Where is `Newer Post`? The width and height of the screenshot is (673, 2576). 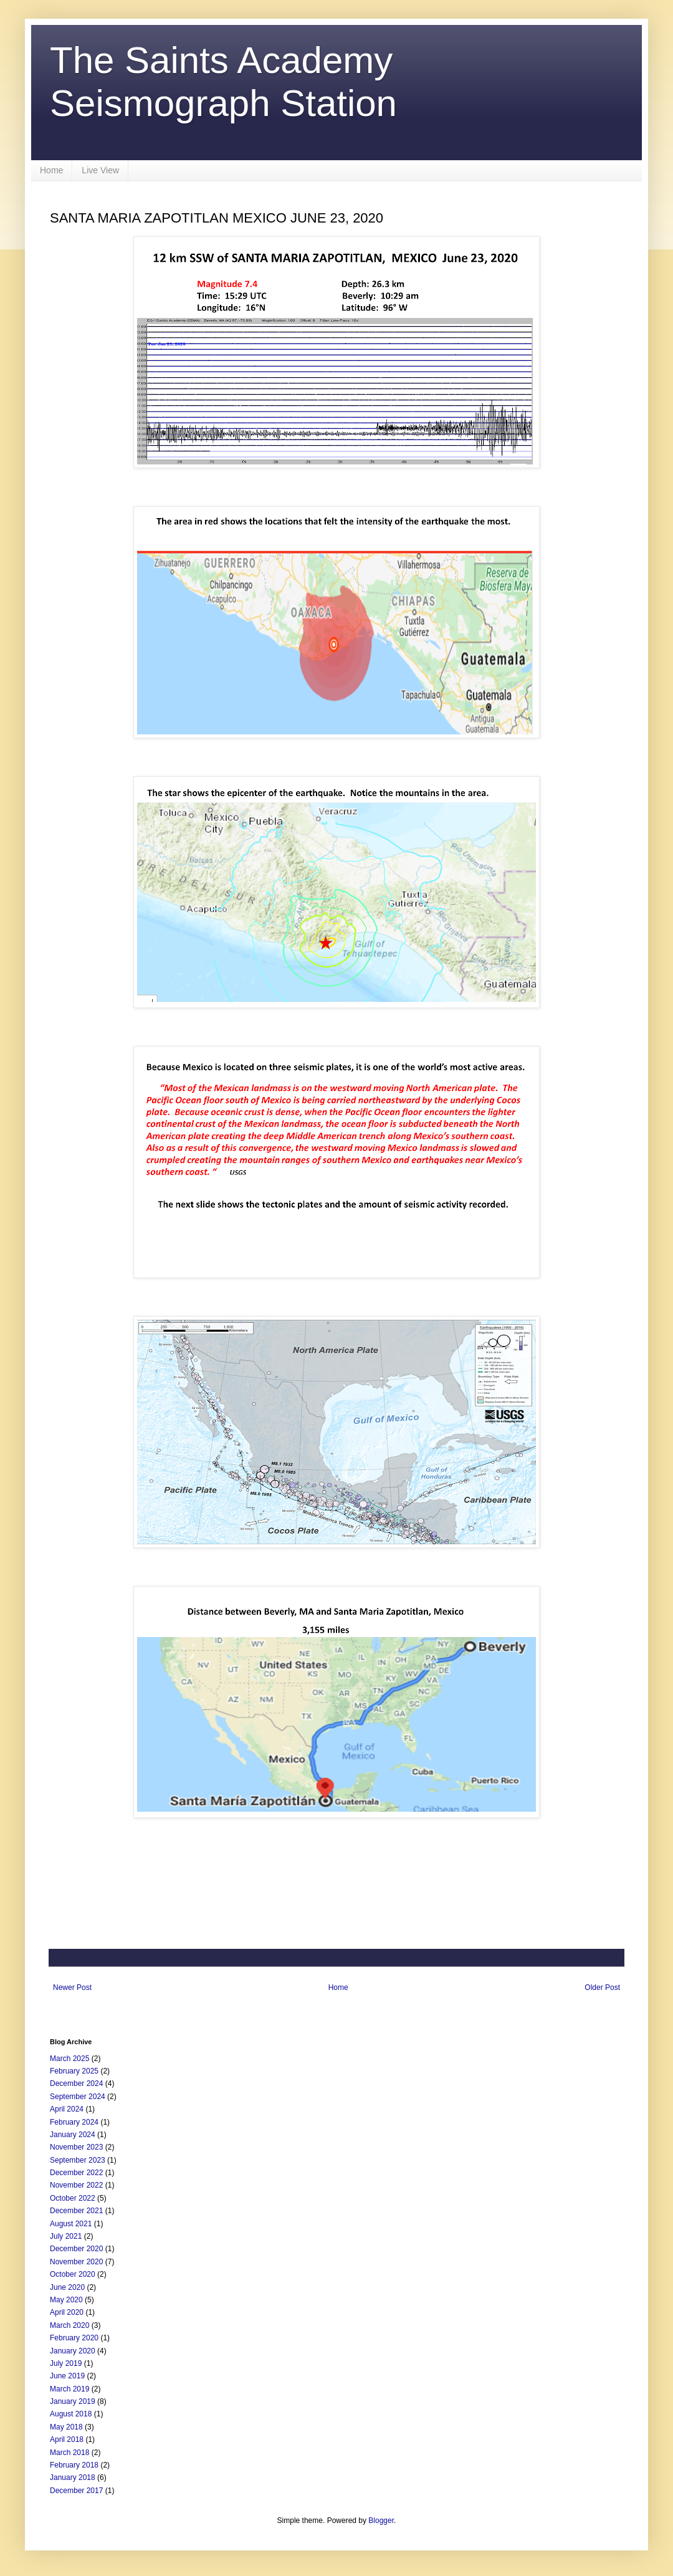
Newer Post is located at coordinates (72, 1987).